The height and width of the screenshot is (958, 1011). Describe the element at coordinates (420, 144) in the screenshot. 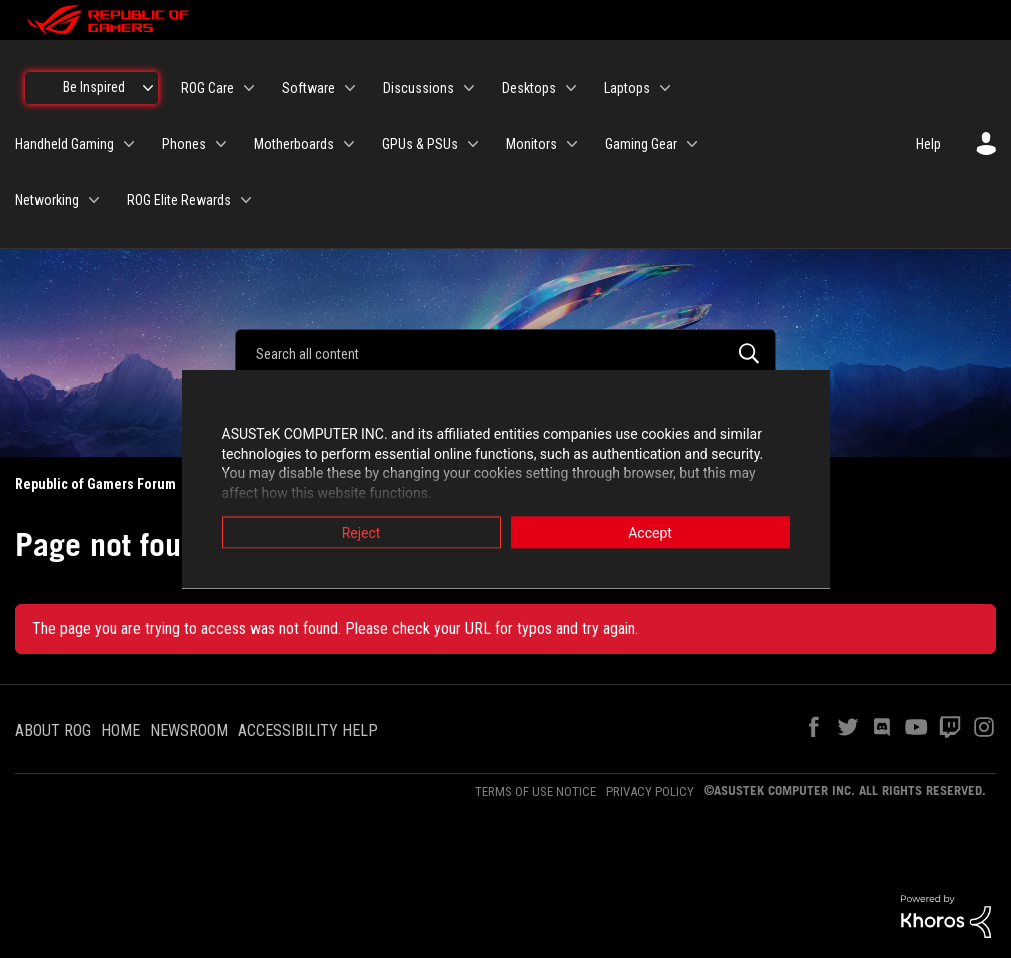

I see `GPUs & PSUs [menuitem]` at that location.